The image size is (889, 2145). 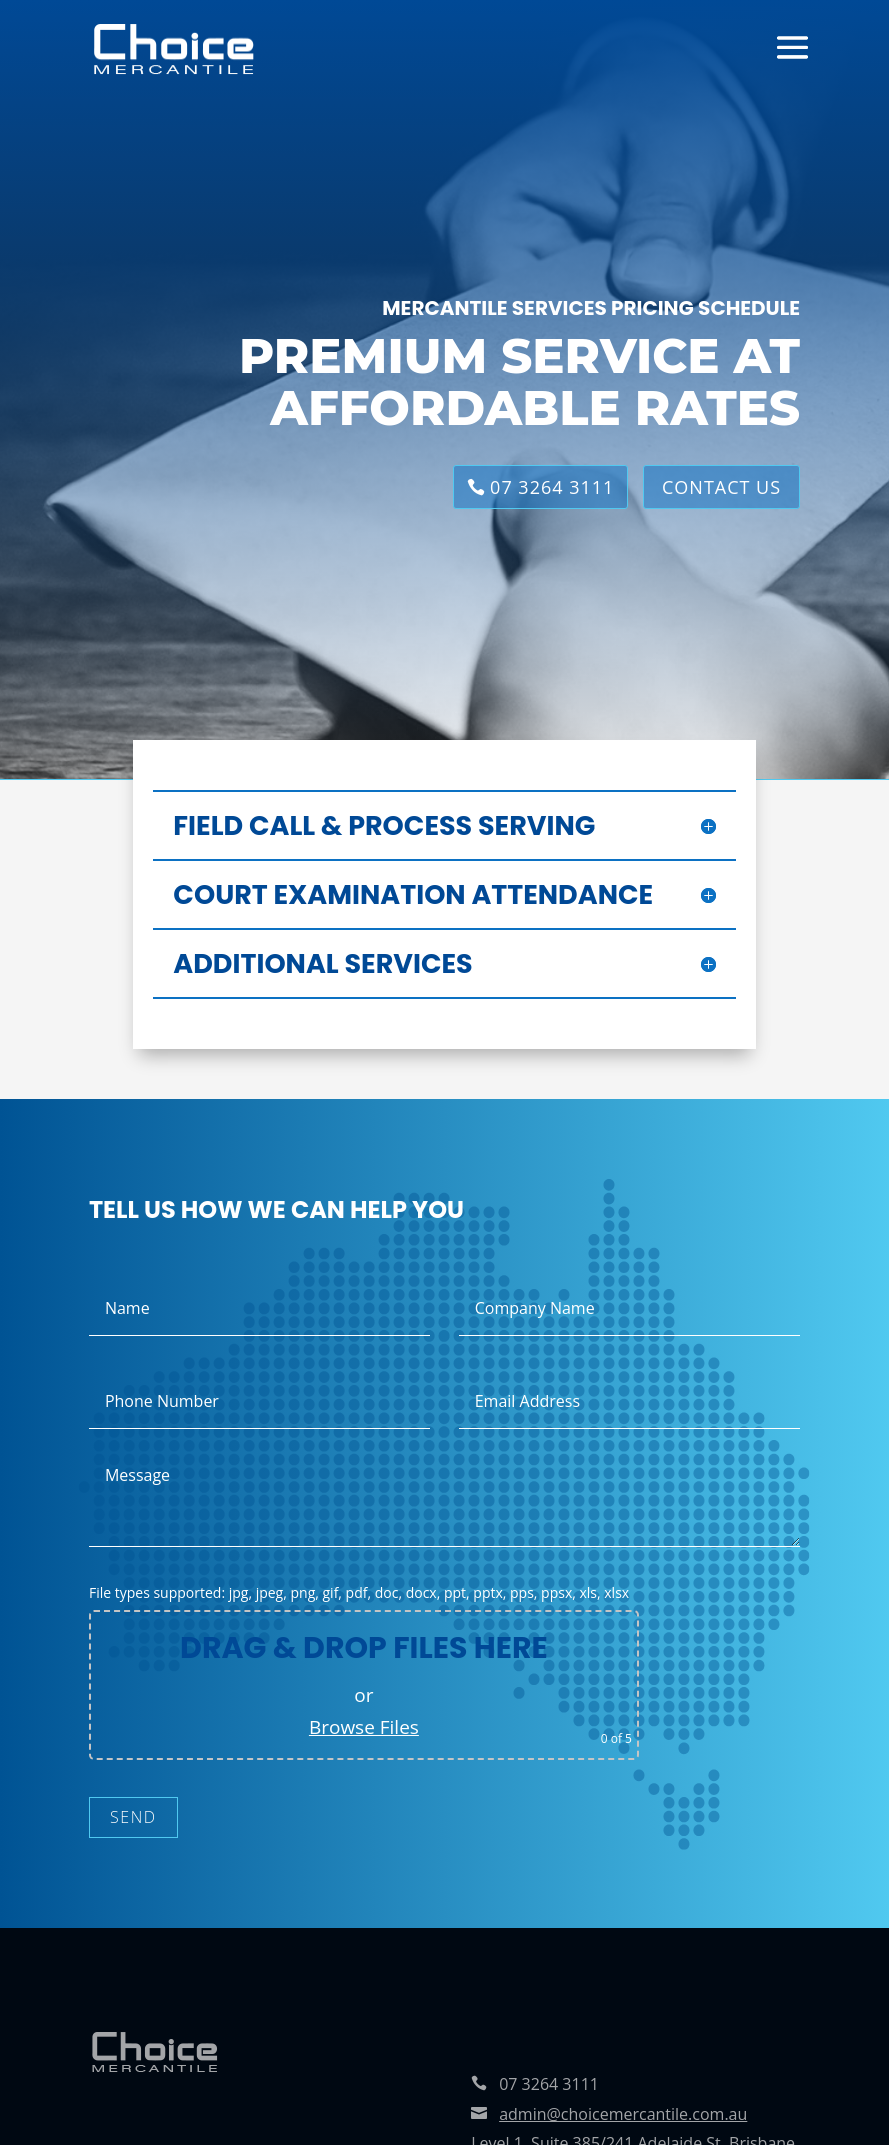 I want to click on Browse Files, so click(x=364, y=1727).